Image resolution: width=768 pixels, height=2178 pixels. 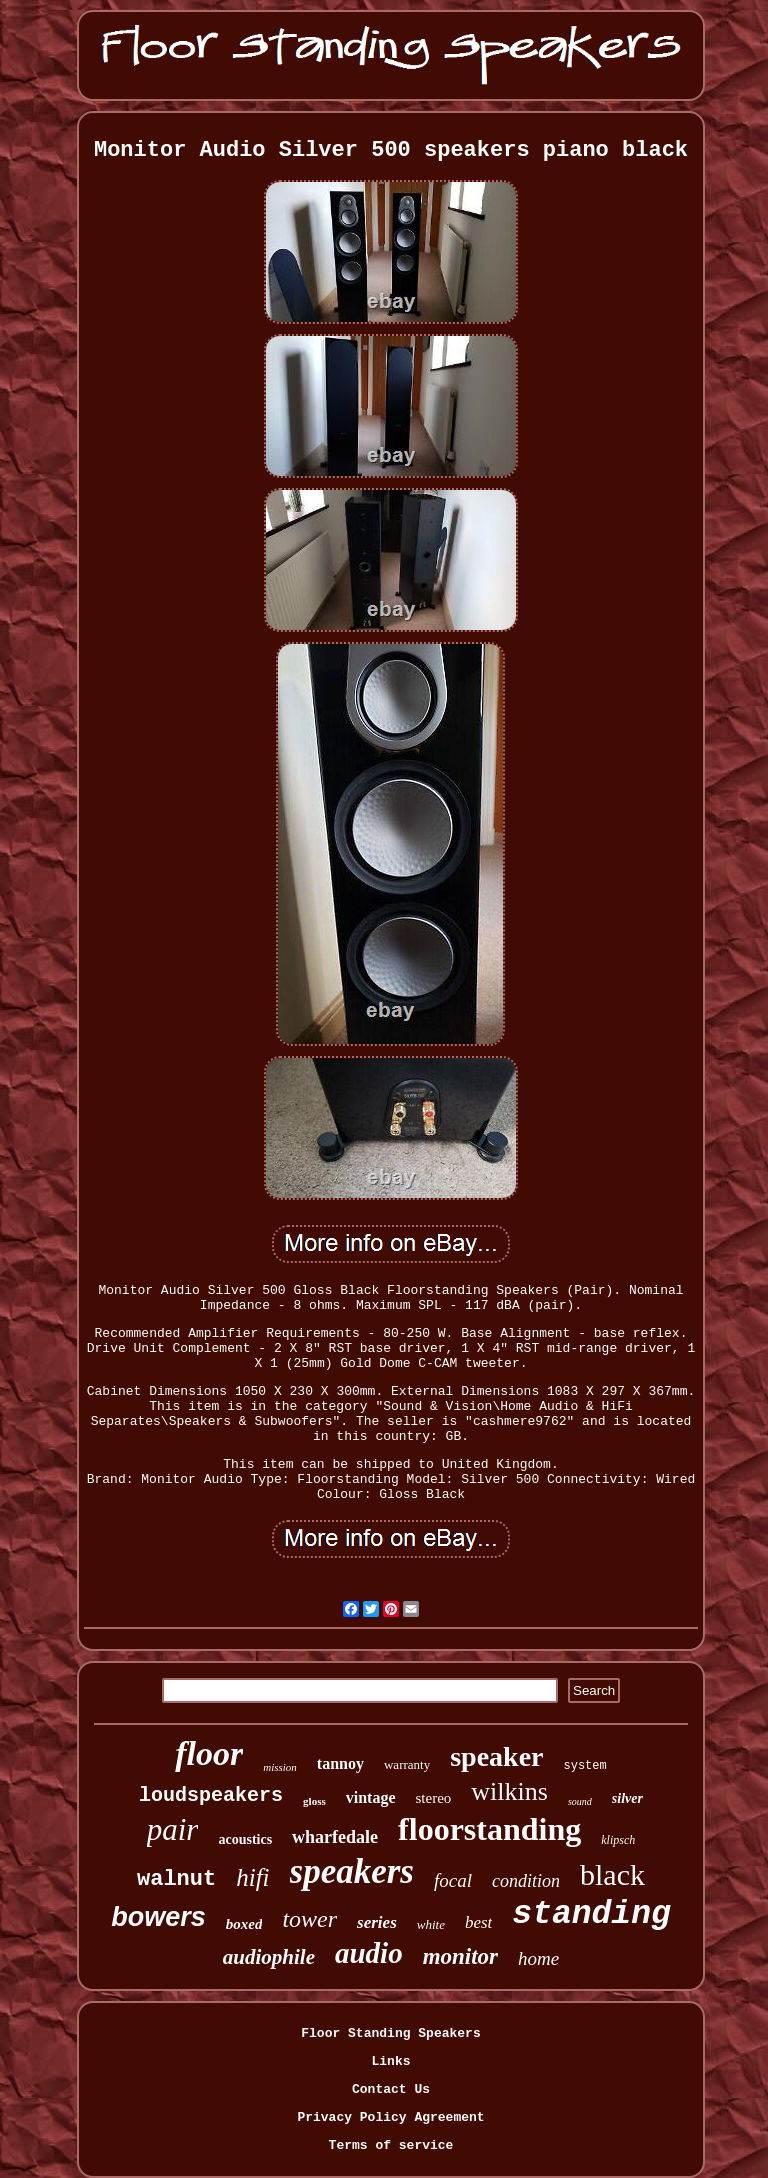 What do you see at coordinates (252, 1877) in the screenshot?
I see `hifi` at bounding box center [252, 1877].